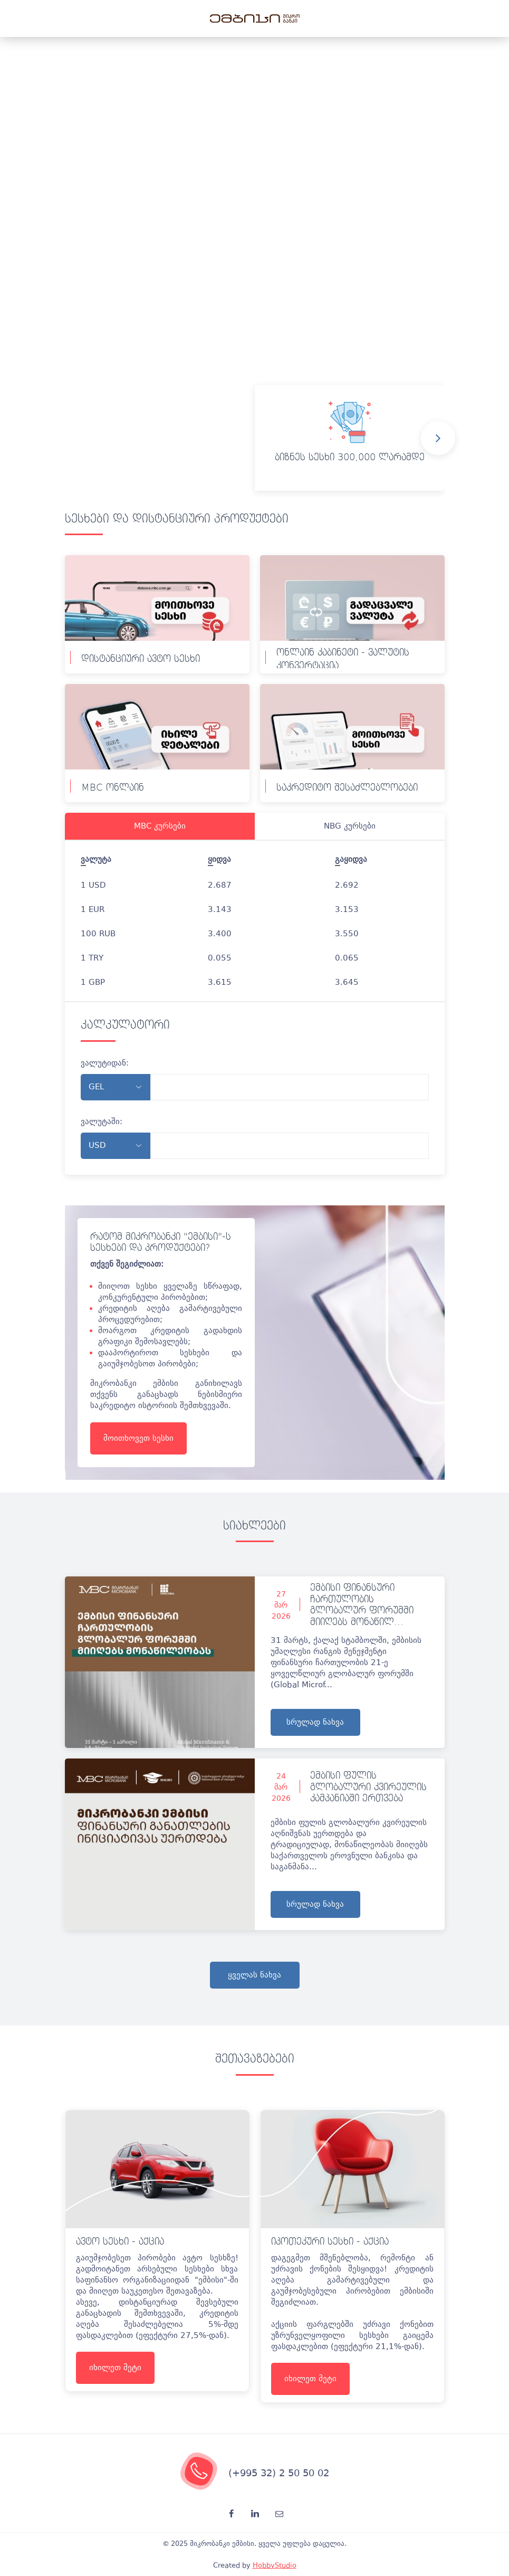 This screenshot has width=509, height=2576. I want to click on იხილეთ მეტი, so click(115, 2367).